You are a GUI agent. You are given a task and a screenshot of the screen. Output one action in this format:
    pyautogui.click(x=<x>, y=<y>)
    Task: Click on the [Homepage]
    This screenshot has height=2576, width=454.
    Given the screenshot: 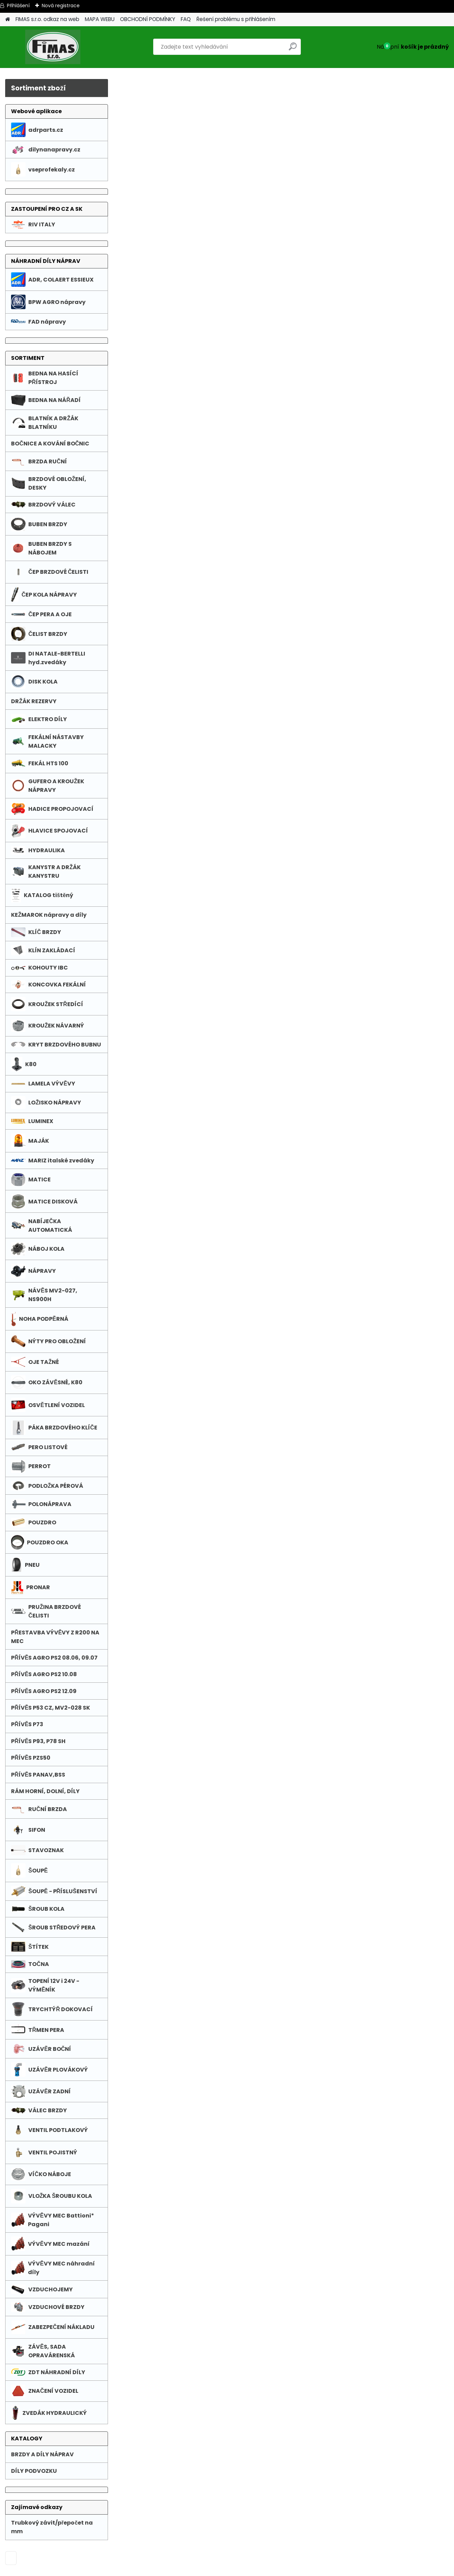 What is the action you would take?
    pyautogui.click(x=7, y=19)
    